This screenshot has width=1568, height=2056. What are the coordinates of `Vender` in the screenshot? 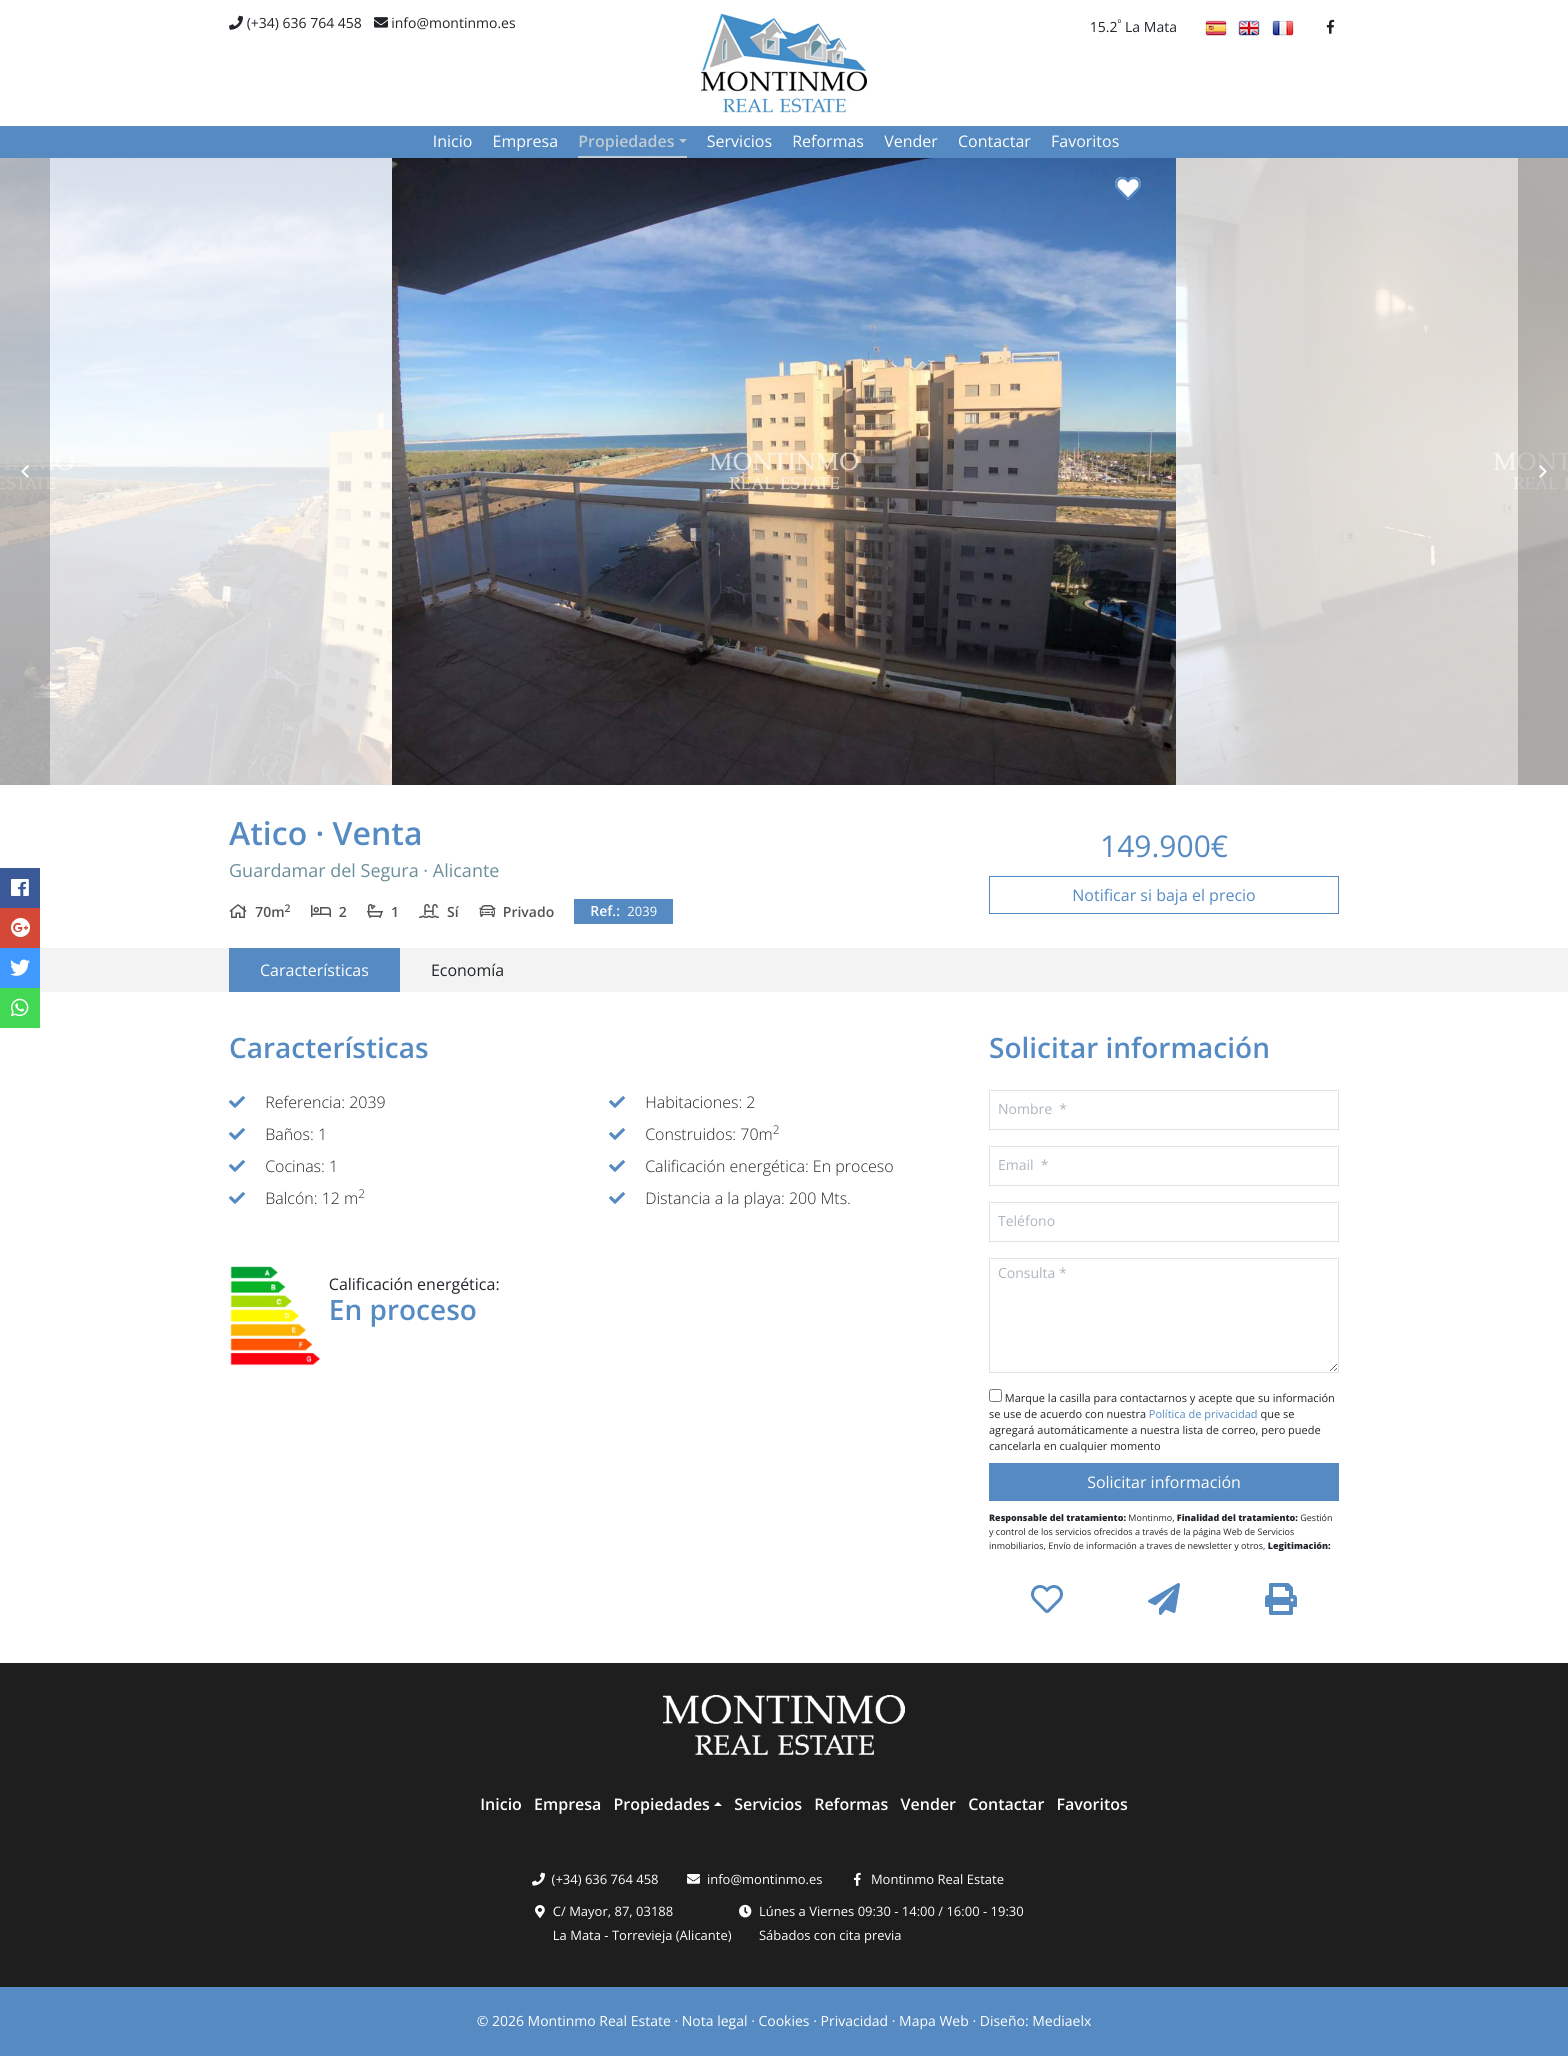 It's located at (911, 141).